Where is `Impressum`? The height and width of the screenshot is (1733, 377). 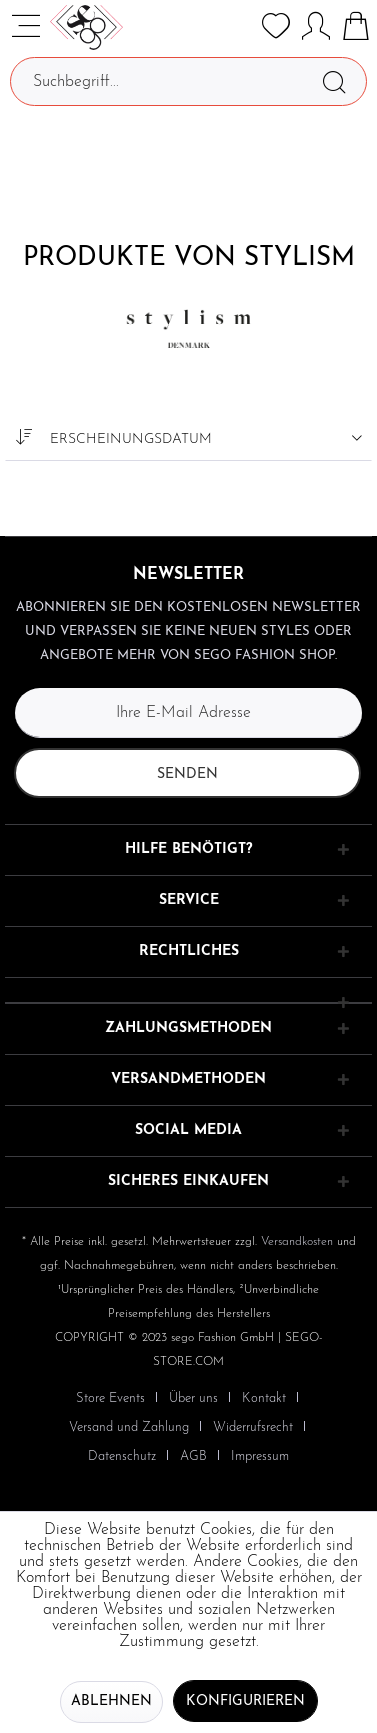 Impressum is located at coordinates (260, 1456).